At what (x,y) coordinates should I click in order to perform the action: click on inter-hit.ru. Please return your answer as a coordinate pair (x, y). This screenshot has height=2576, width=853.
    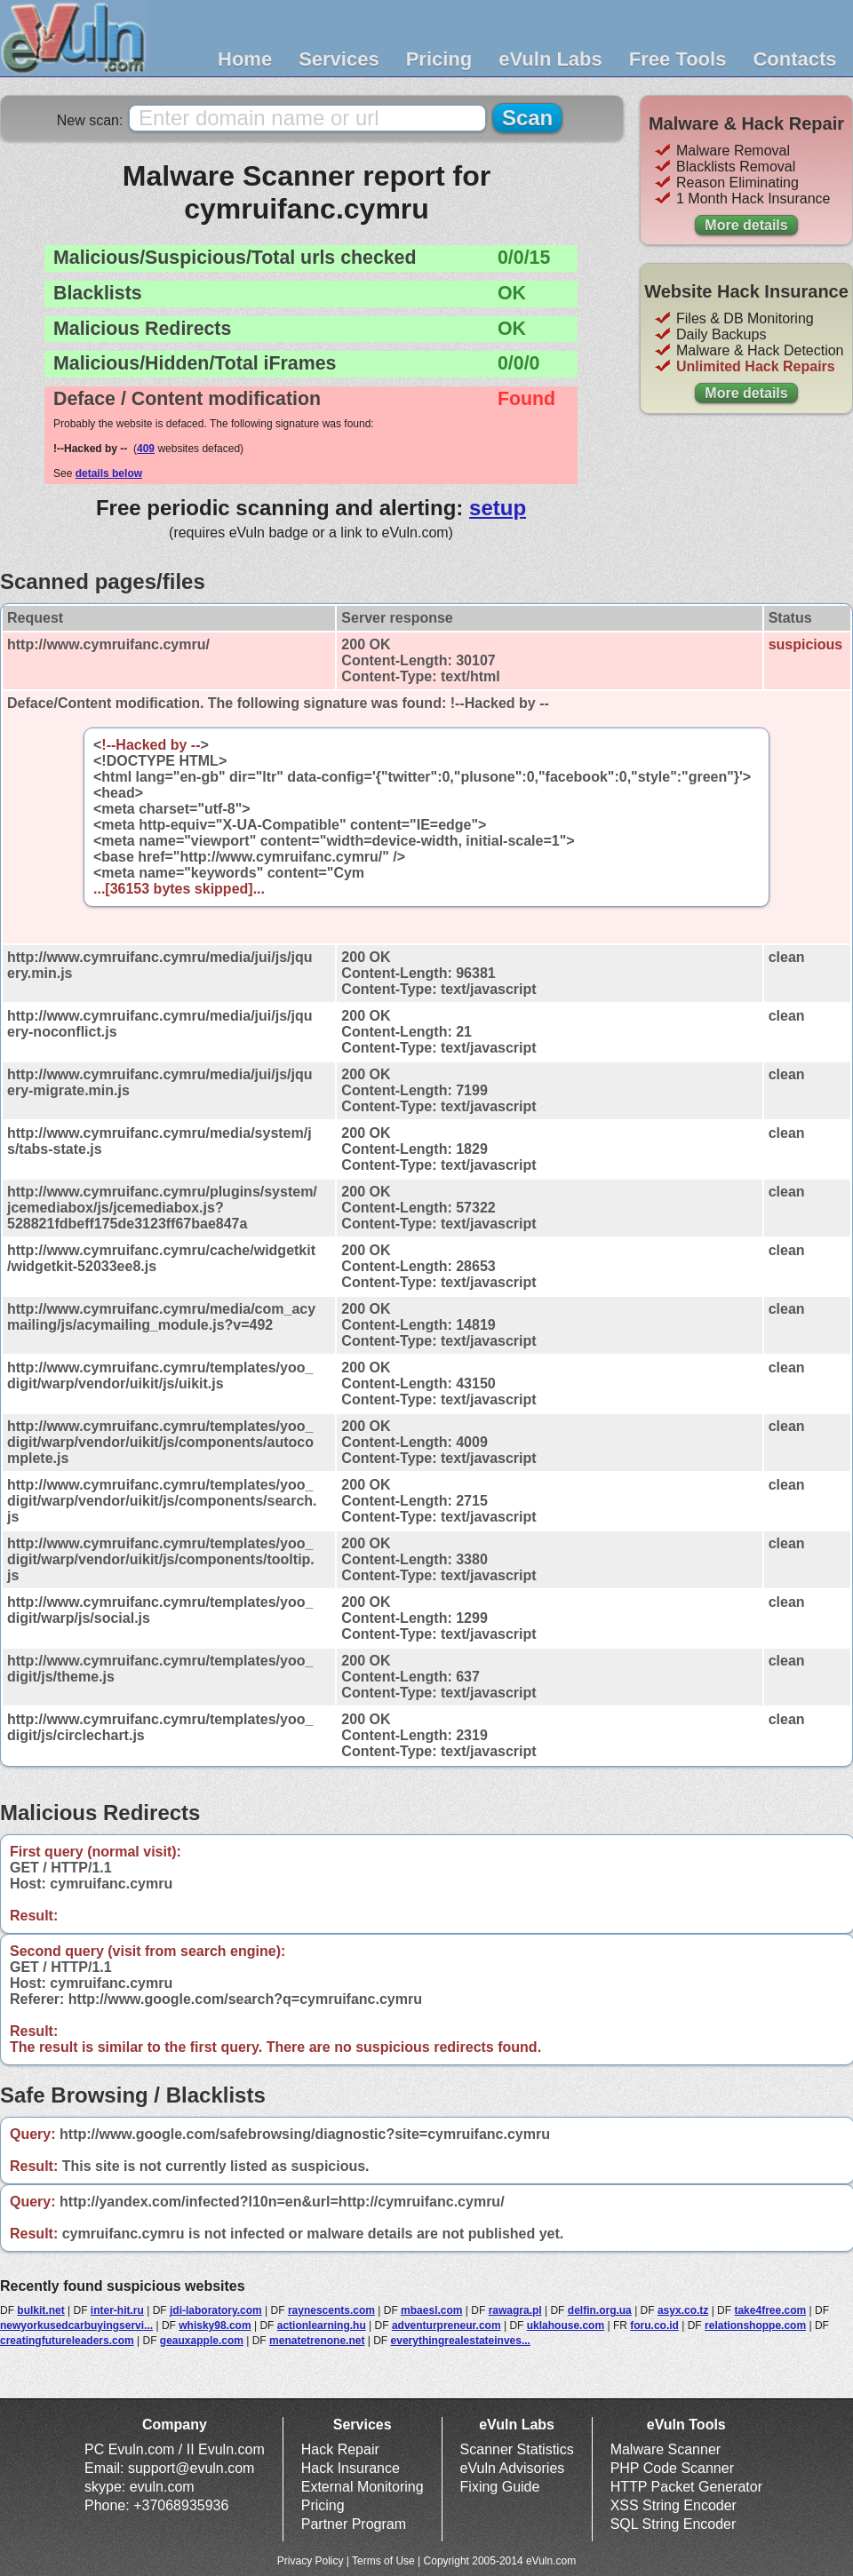
    Looking at the image, I should click on (117, 2310).